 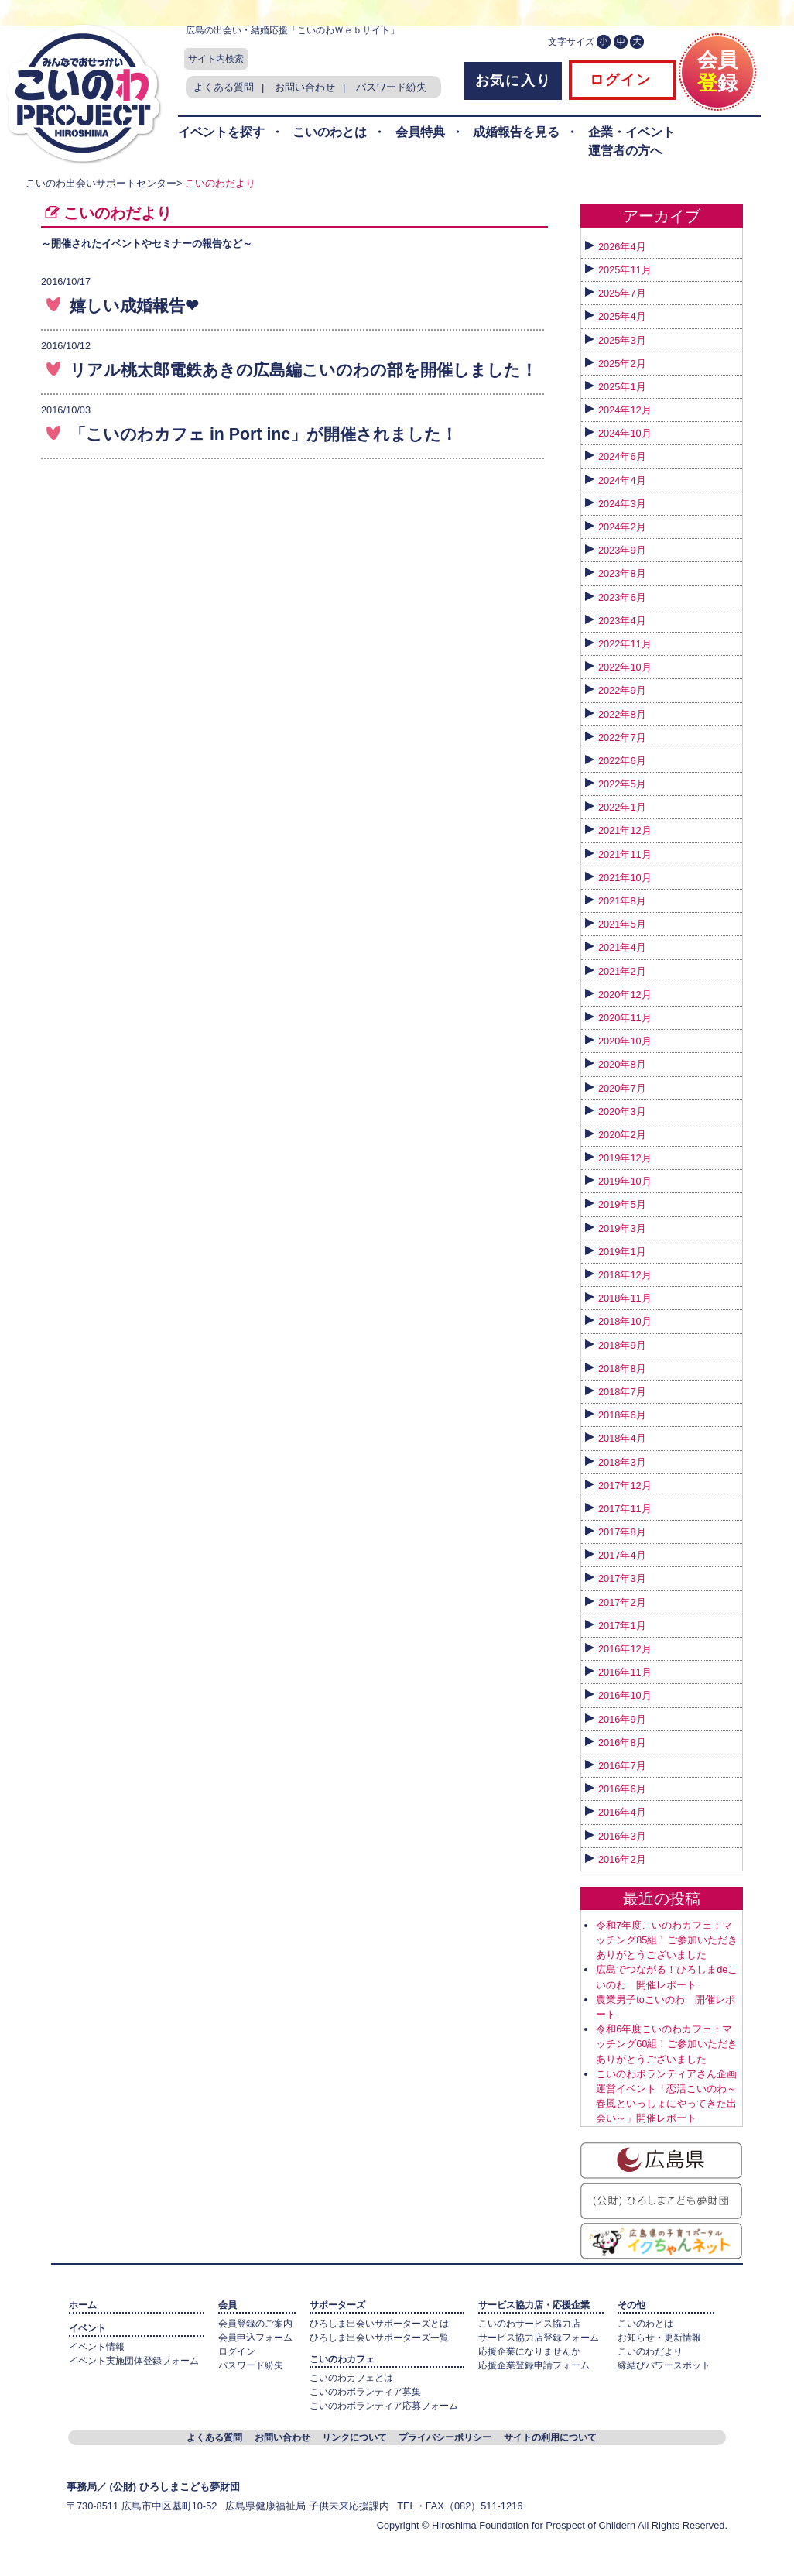 I want to click on 2018年11月, so click(x=625, y=1298).